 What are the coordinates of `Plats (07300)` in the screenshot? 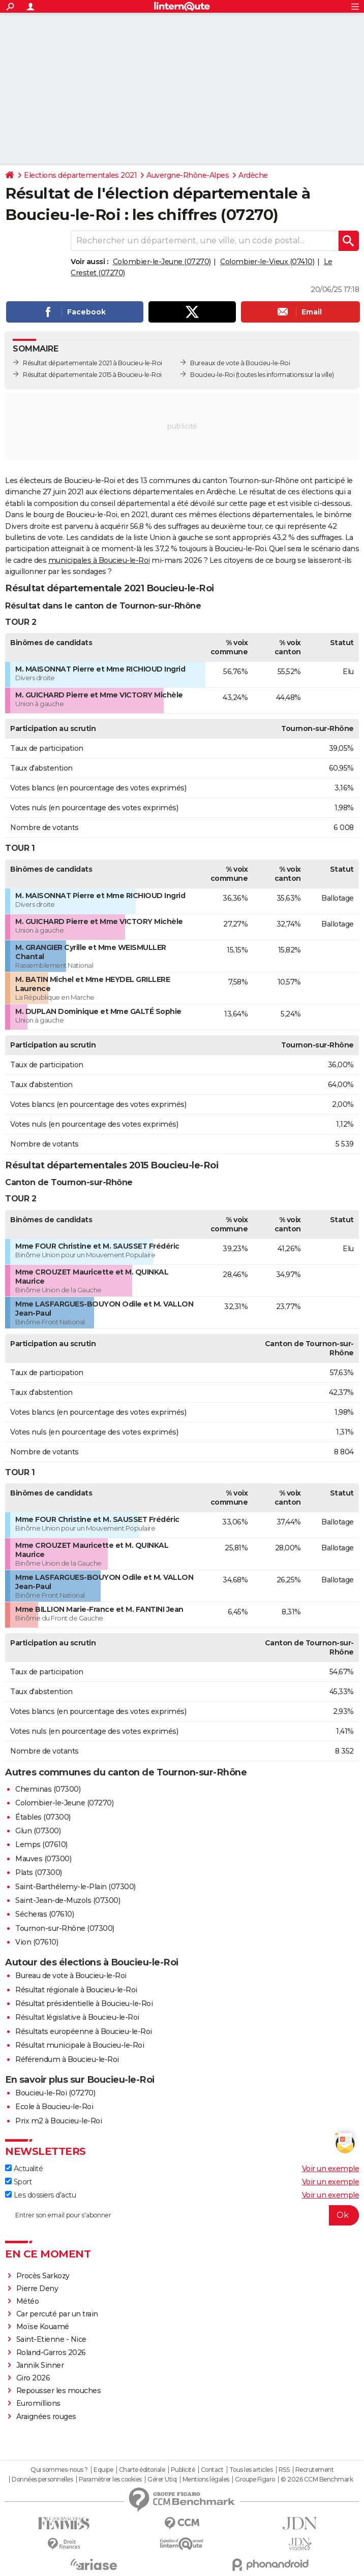 It's located at (38, 1872).